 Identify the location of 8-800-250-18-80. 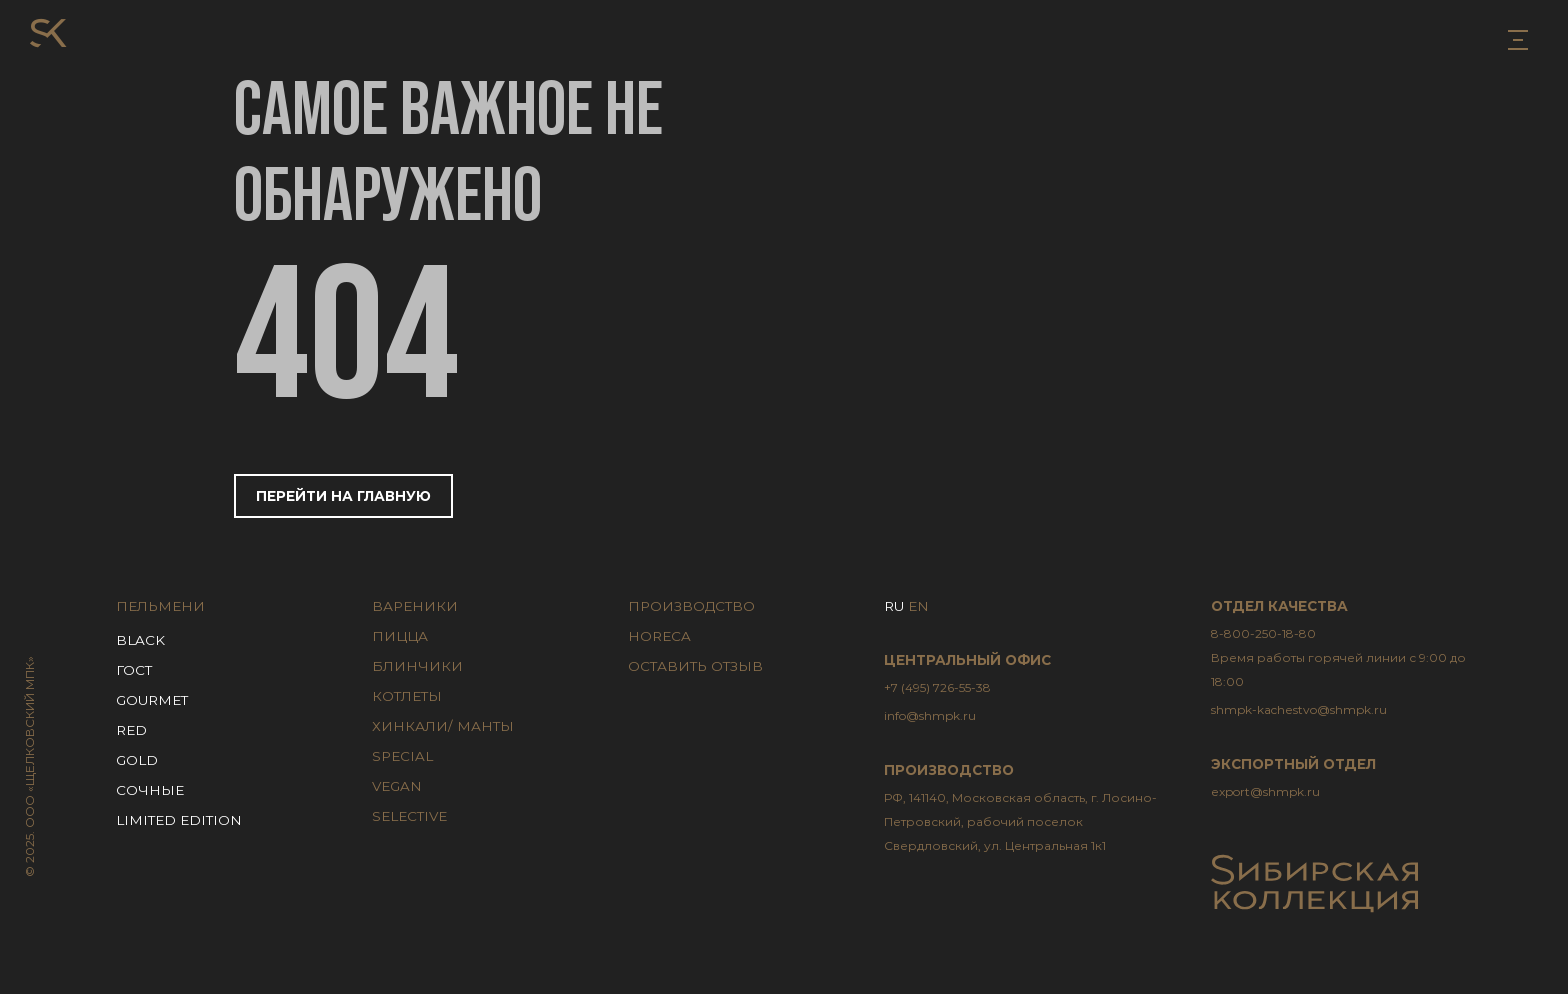
(1349, 660).